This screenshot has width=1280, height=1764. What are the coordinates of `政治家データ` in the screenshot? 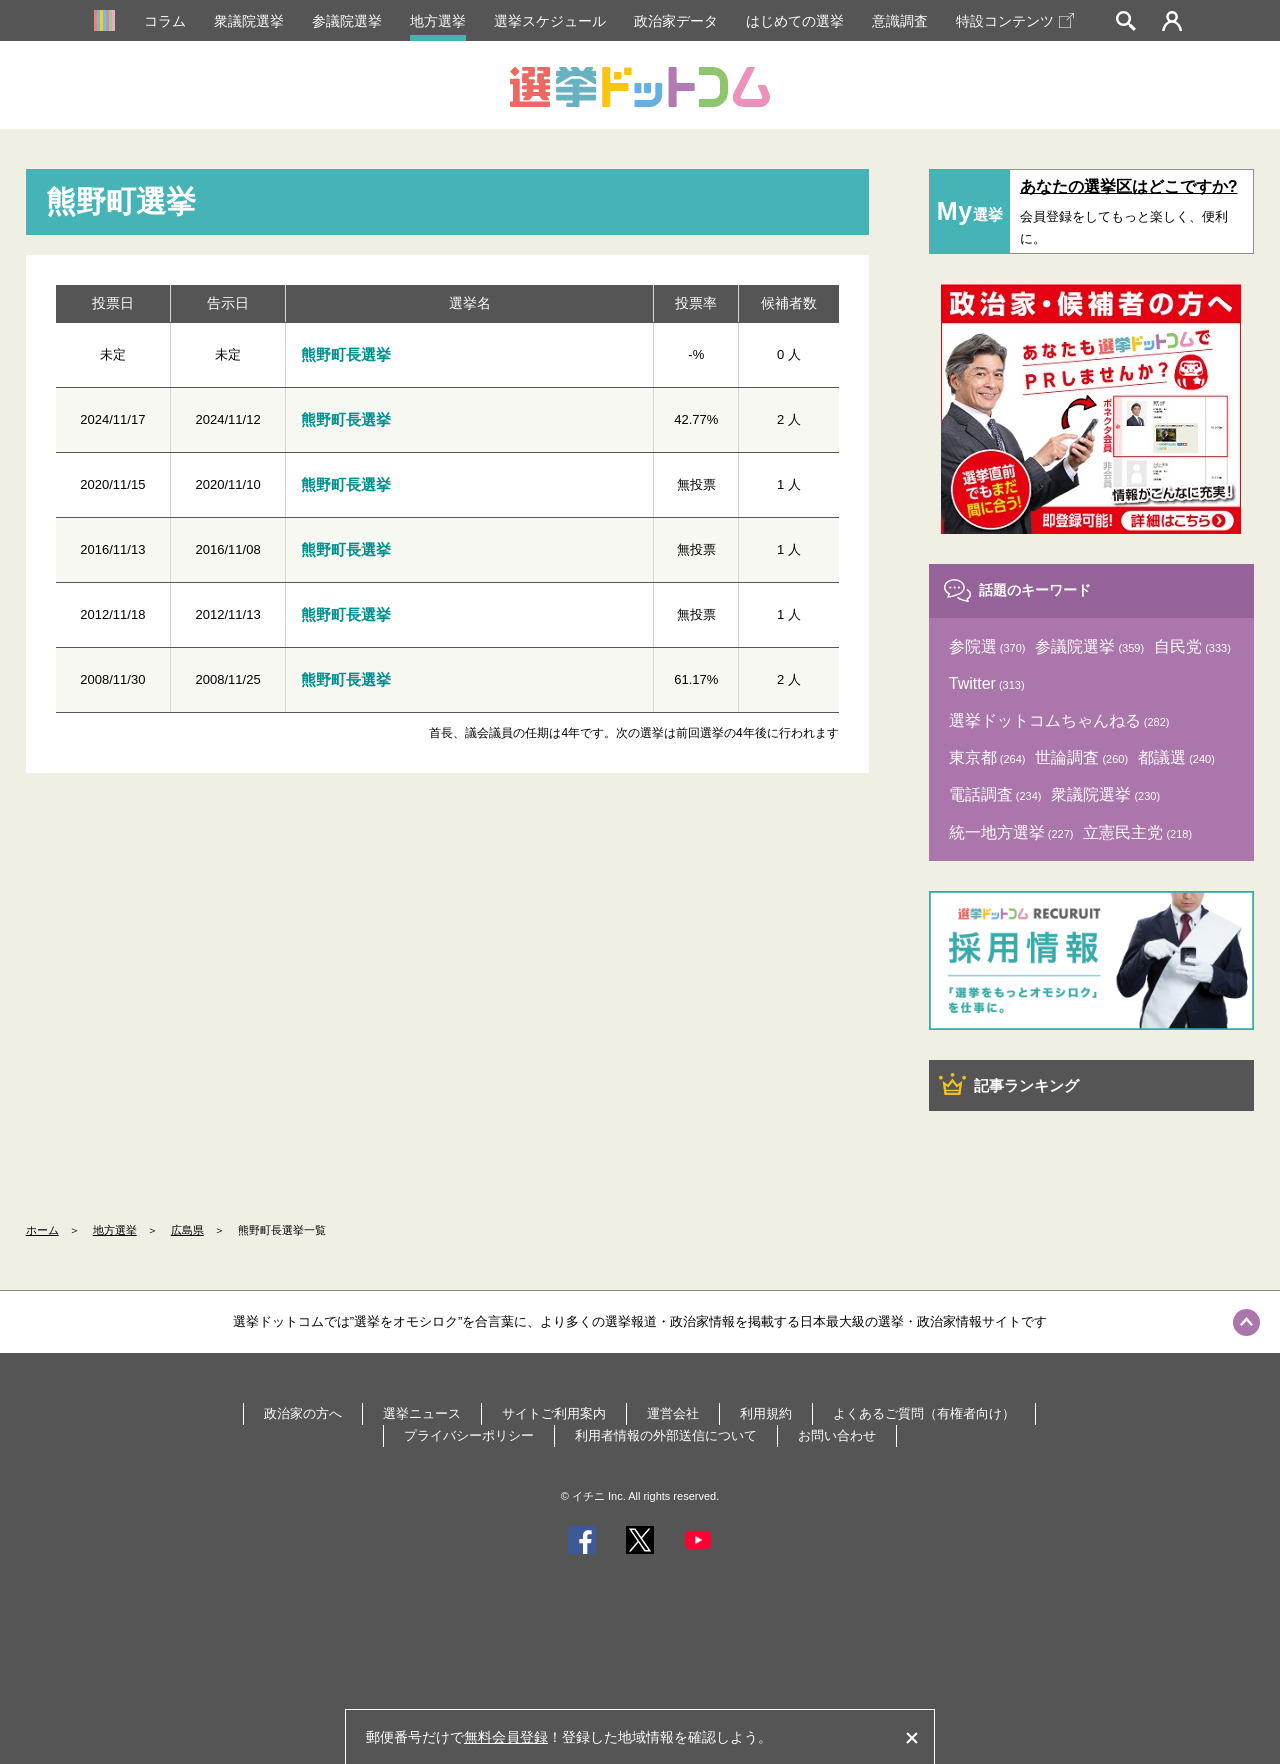 It's located at (676, 21).